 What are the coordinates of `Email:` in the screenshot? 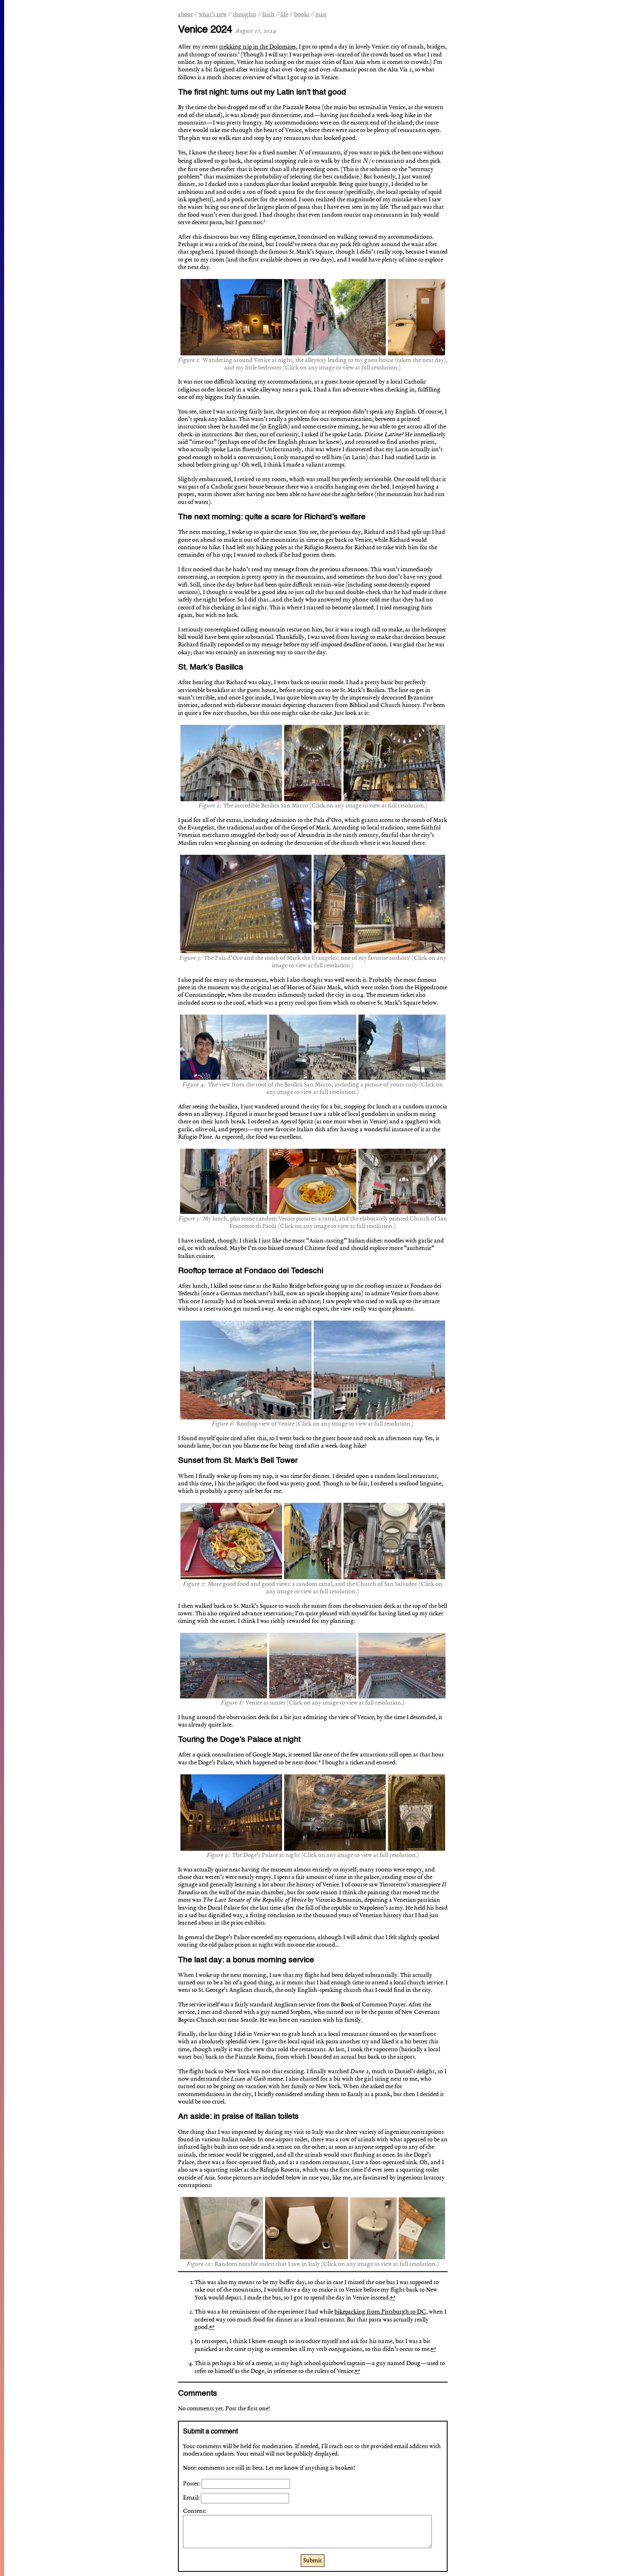 It's located at (192, 2498).